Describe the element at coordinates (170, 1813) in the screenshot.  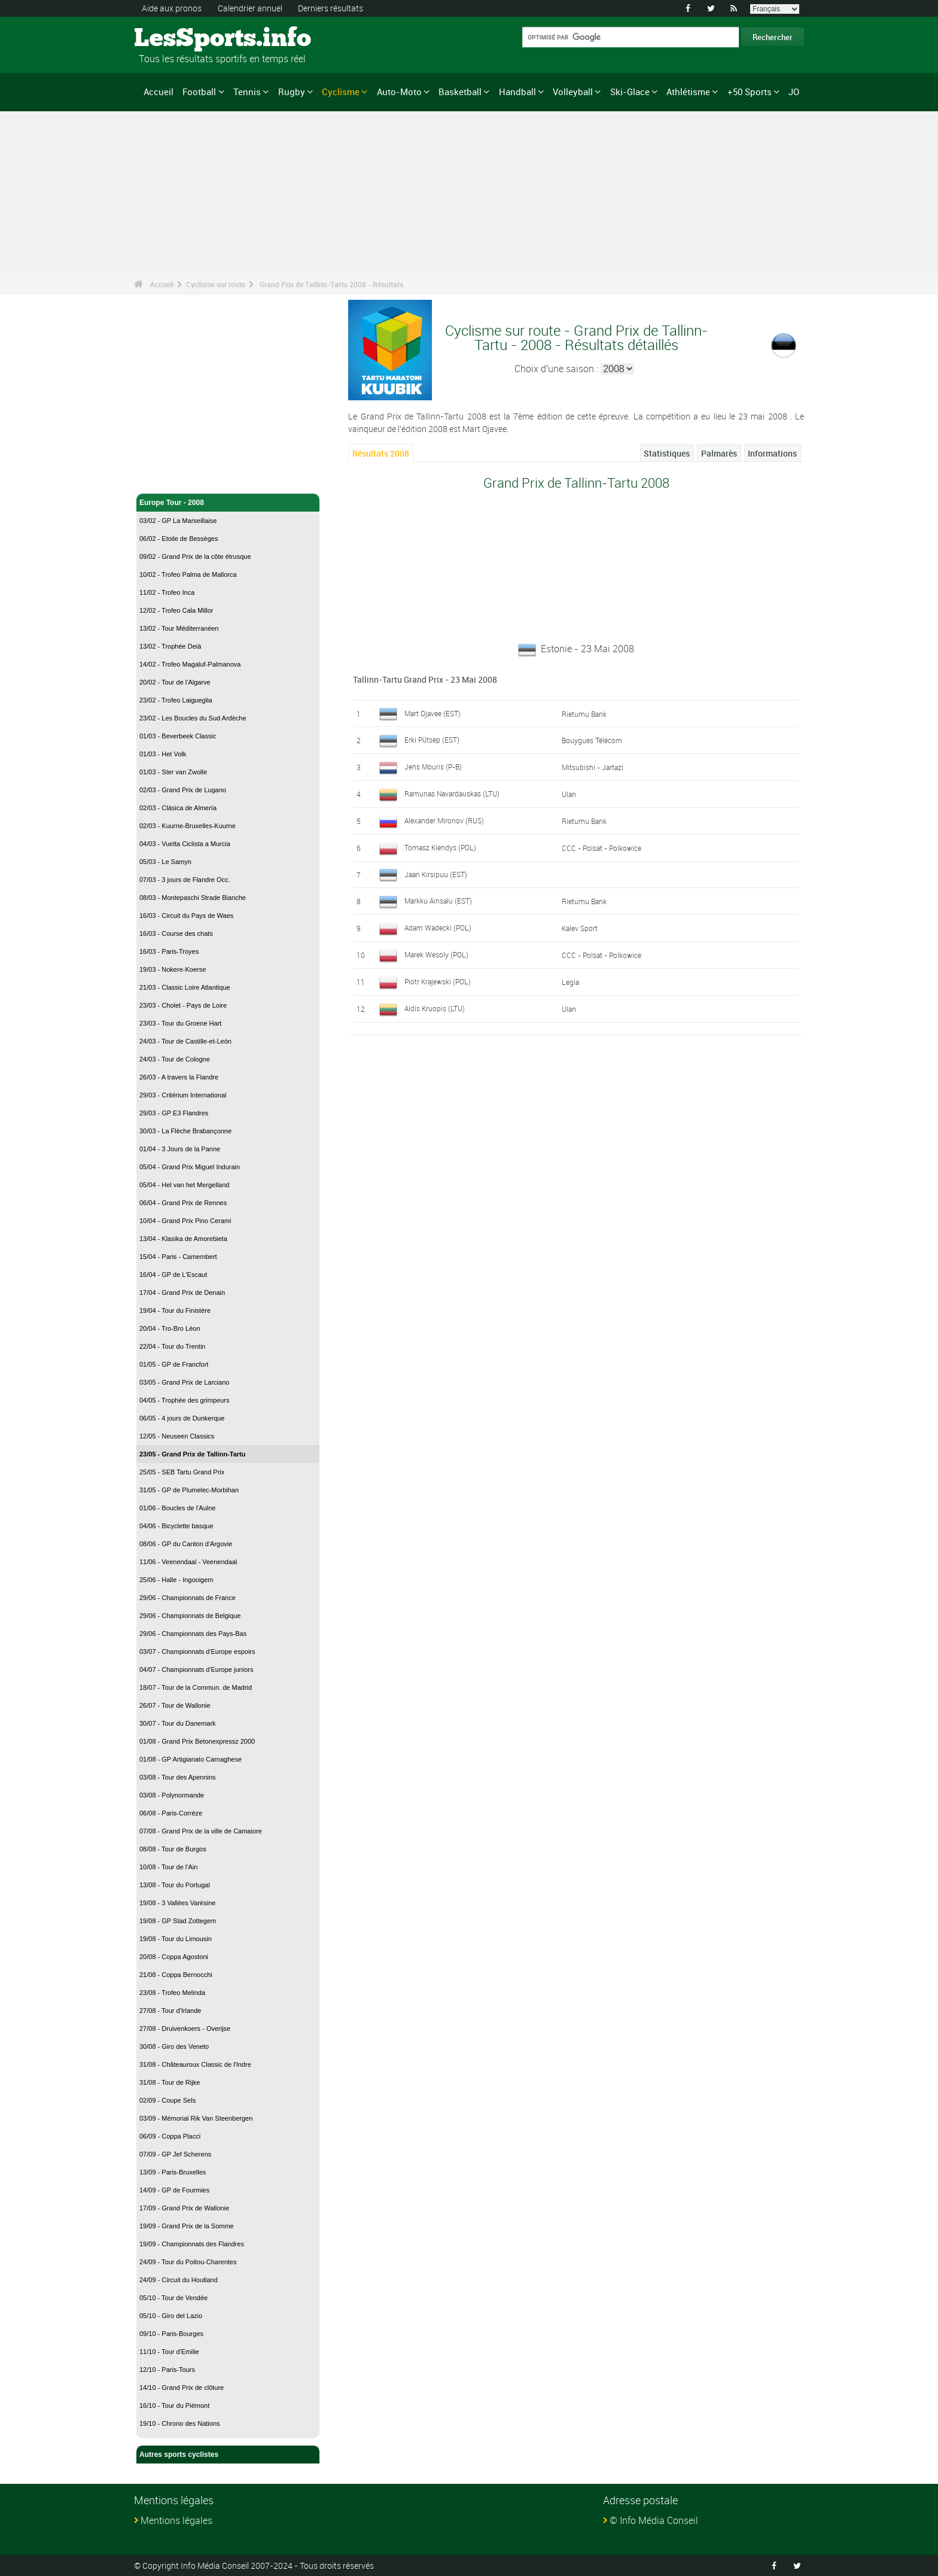
I see `06/08 - Paris-Corrèze` at that location.